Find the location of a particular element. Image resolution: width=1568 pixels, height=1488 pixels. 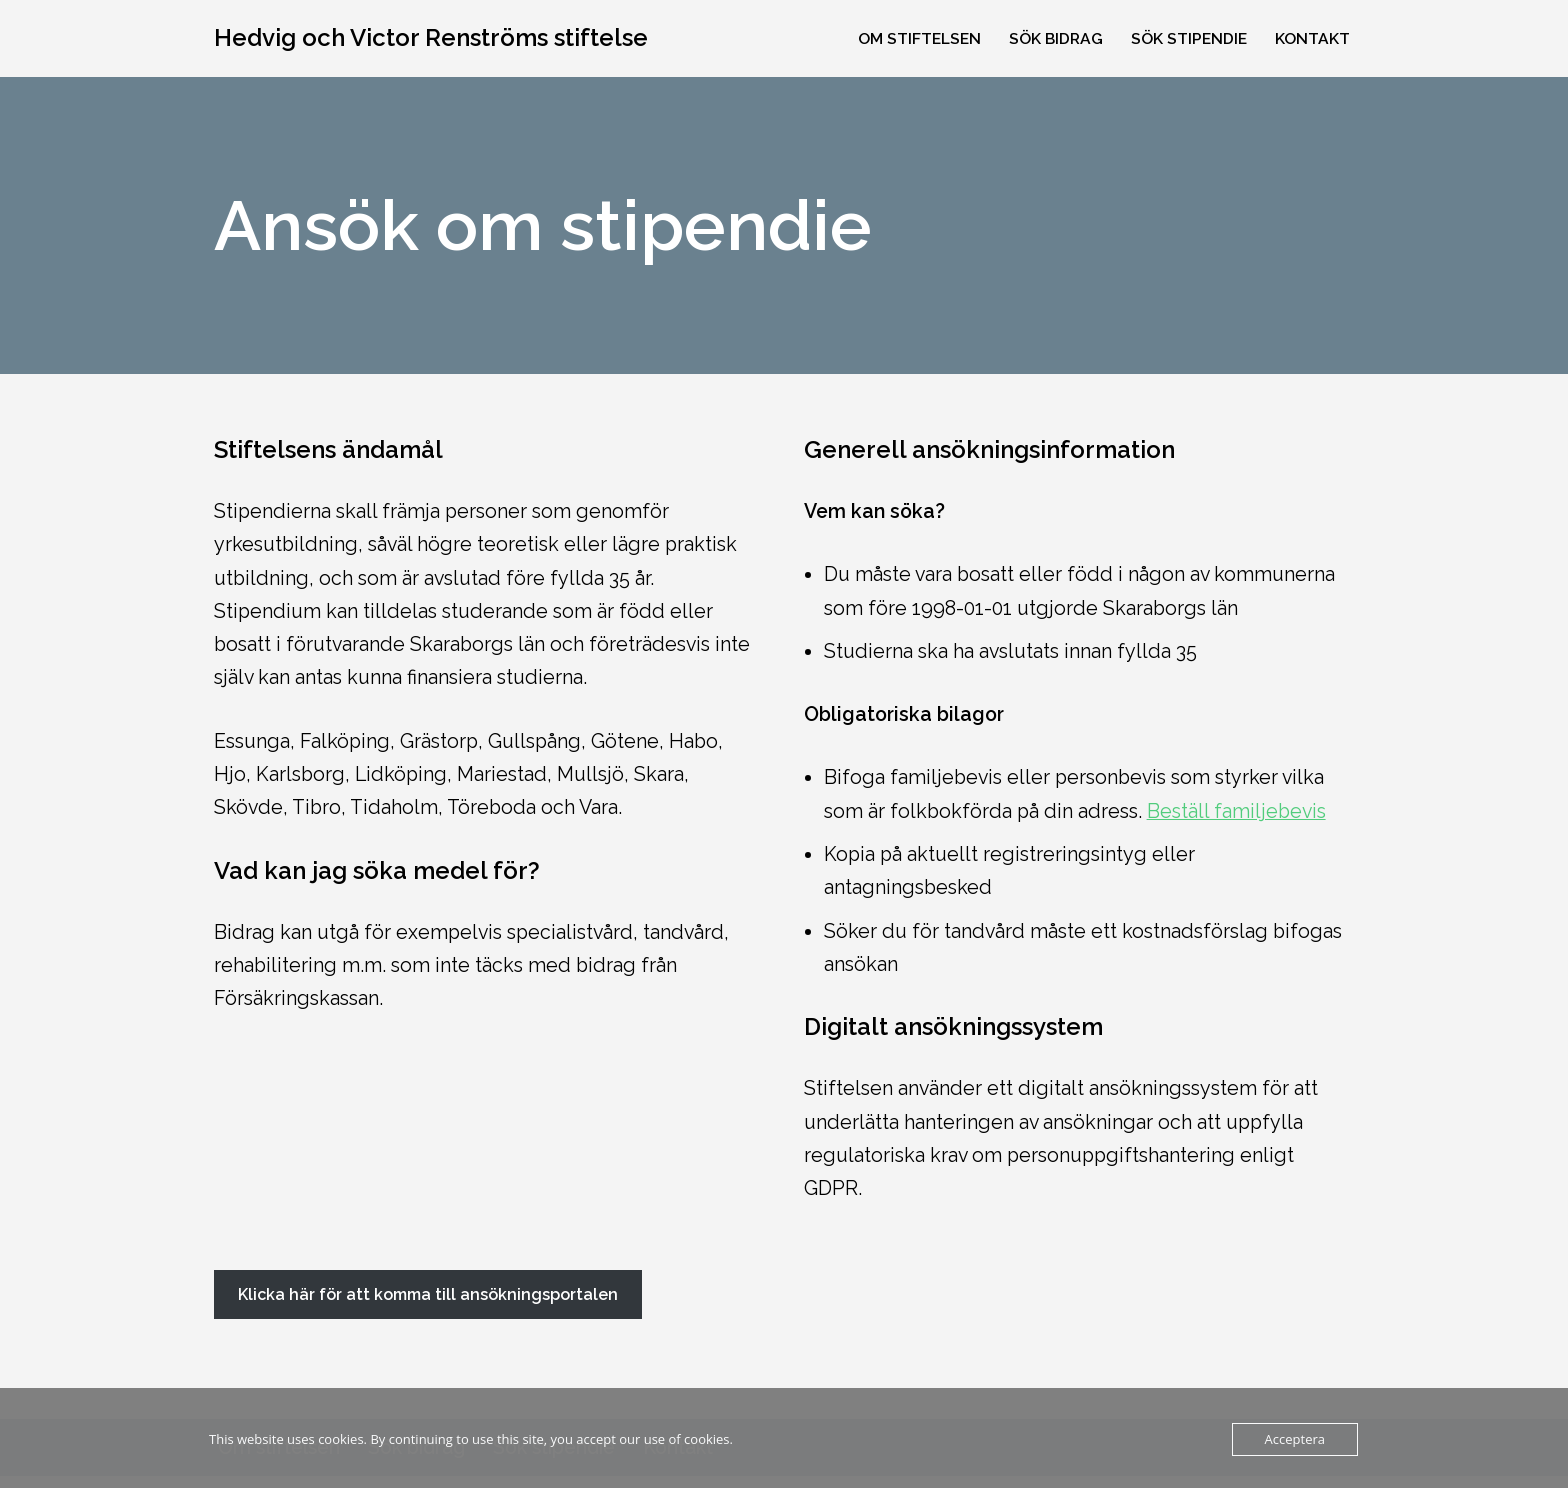

[Hedvig och Victor Renströms stiftelse Bidrag och stipendier till personer födda eller bosatta i Skaraborgs län] is located at coordinates (431, 38).